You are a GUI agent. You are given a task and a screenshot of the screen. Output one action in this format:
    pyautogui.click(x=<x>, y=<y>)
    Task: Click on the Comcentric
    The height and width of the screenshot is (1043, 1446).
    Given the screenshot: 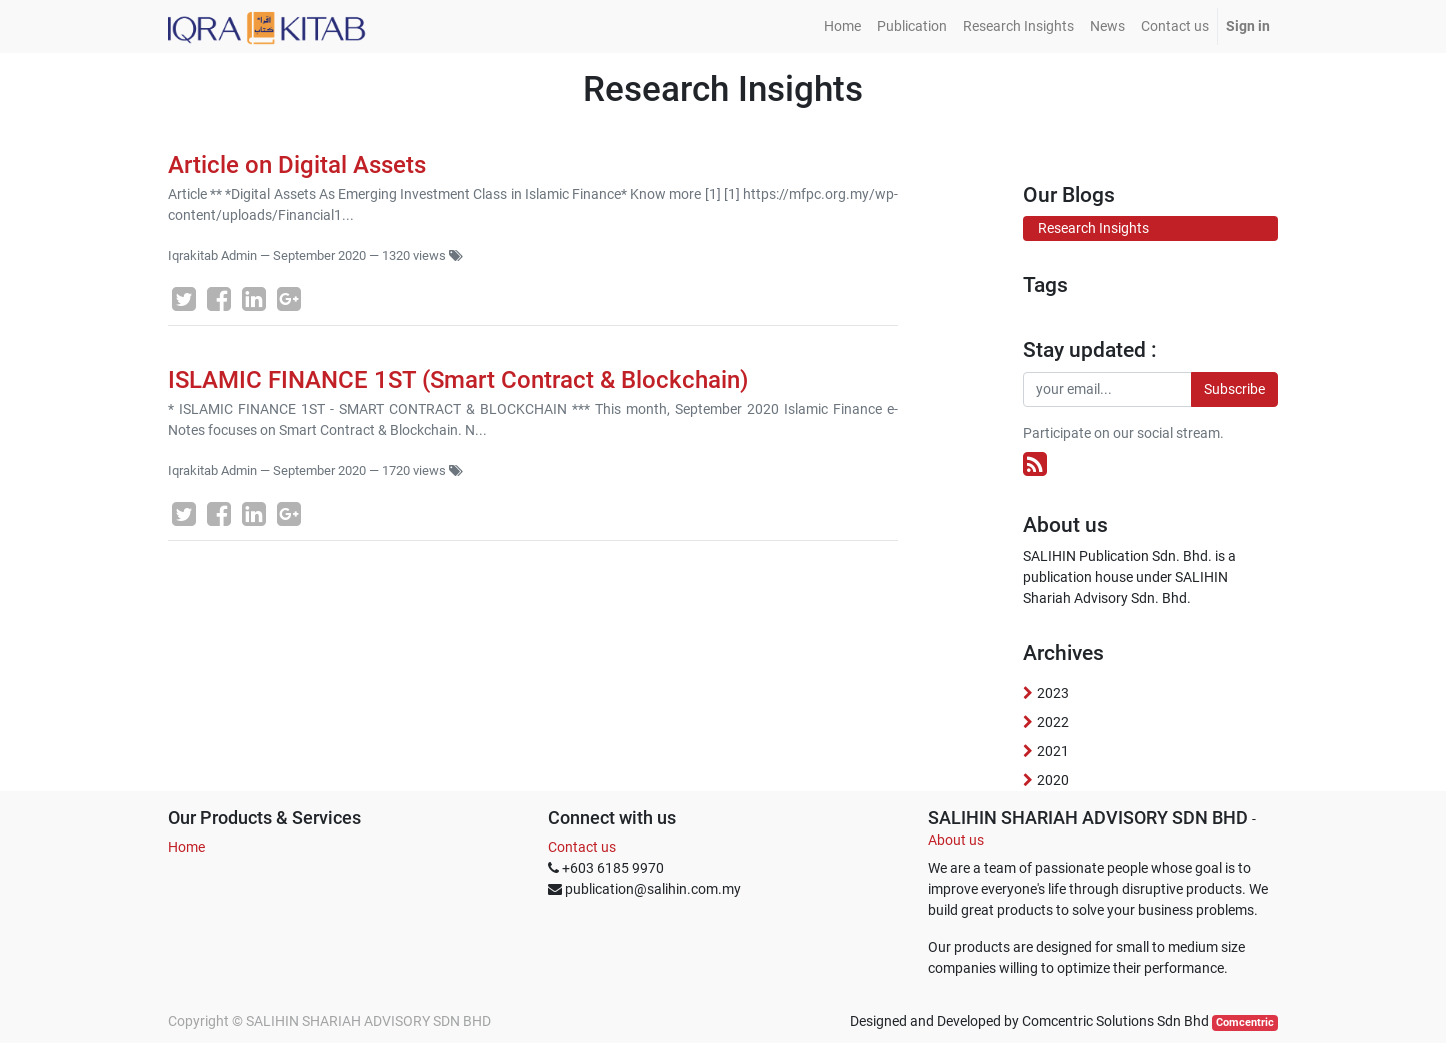 What is the action you would take?
    pyautogui.click(x=1245, y=1022)
    